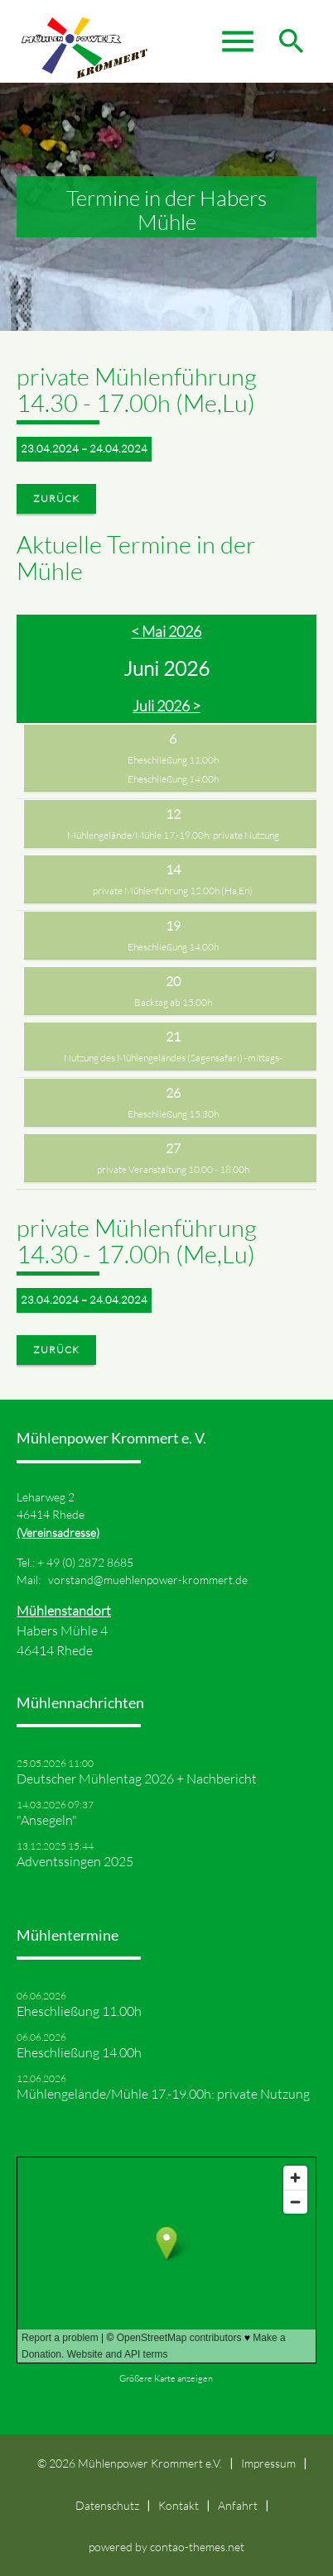 The width and height of the screenshot is (333, 2576). What do you see at coordinates (173, 1002) in the screenshot?
I see `Backtag ab 15.00h` at bounding box center [173, 1002].